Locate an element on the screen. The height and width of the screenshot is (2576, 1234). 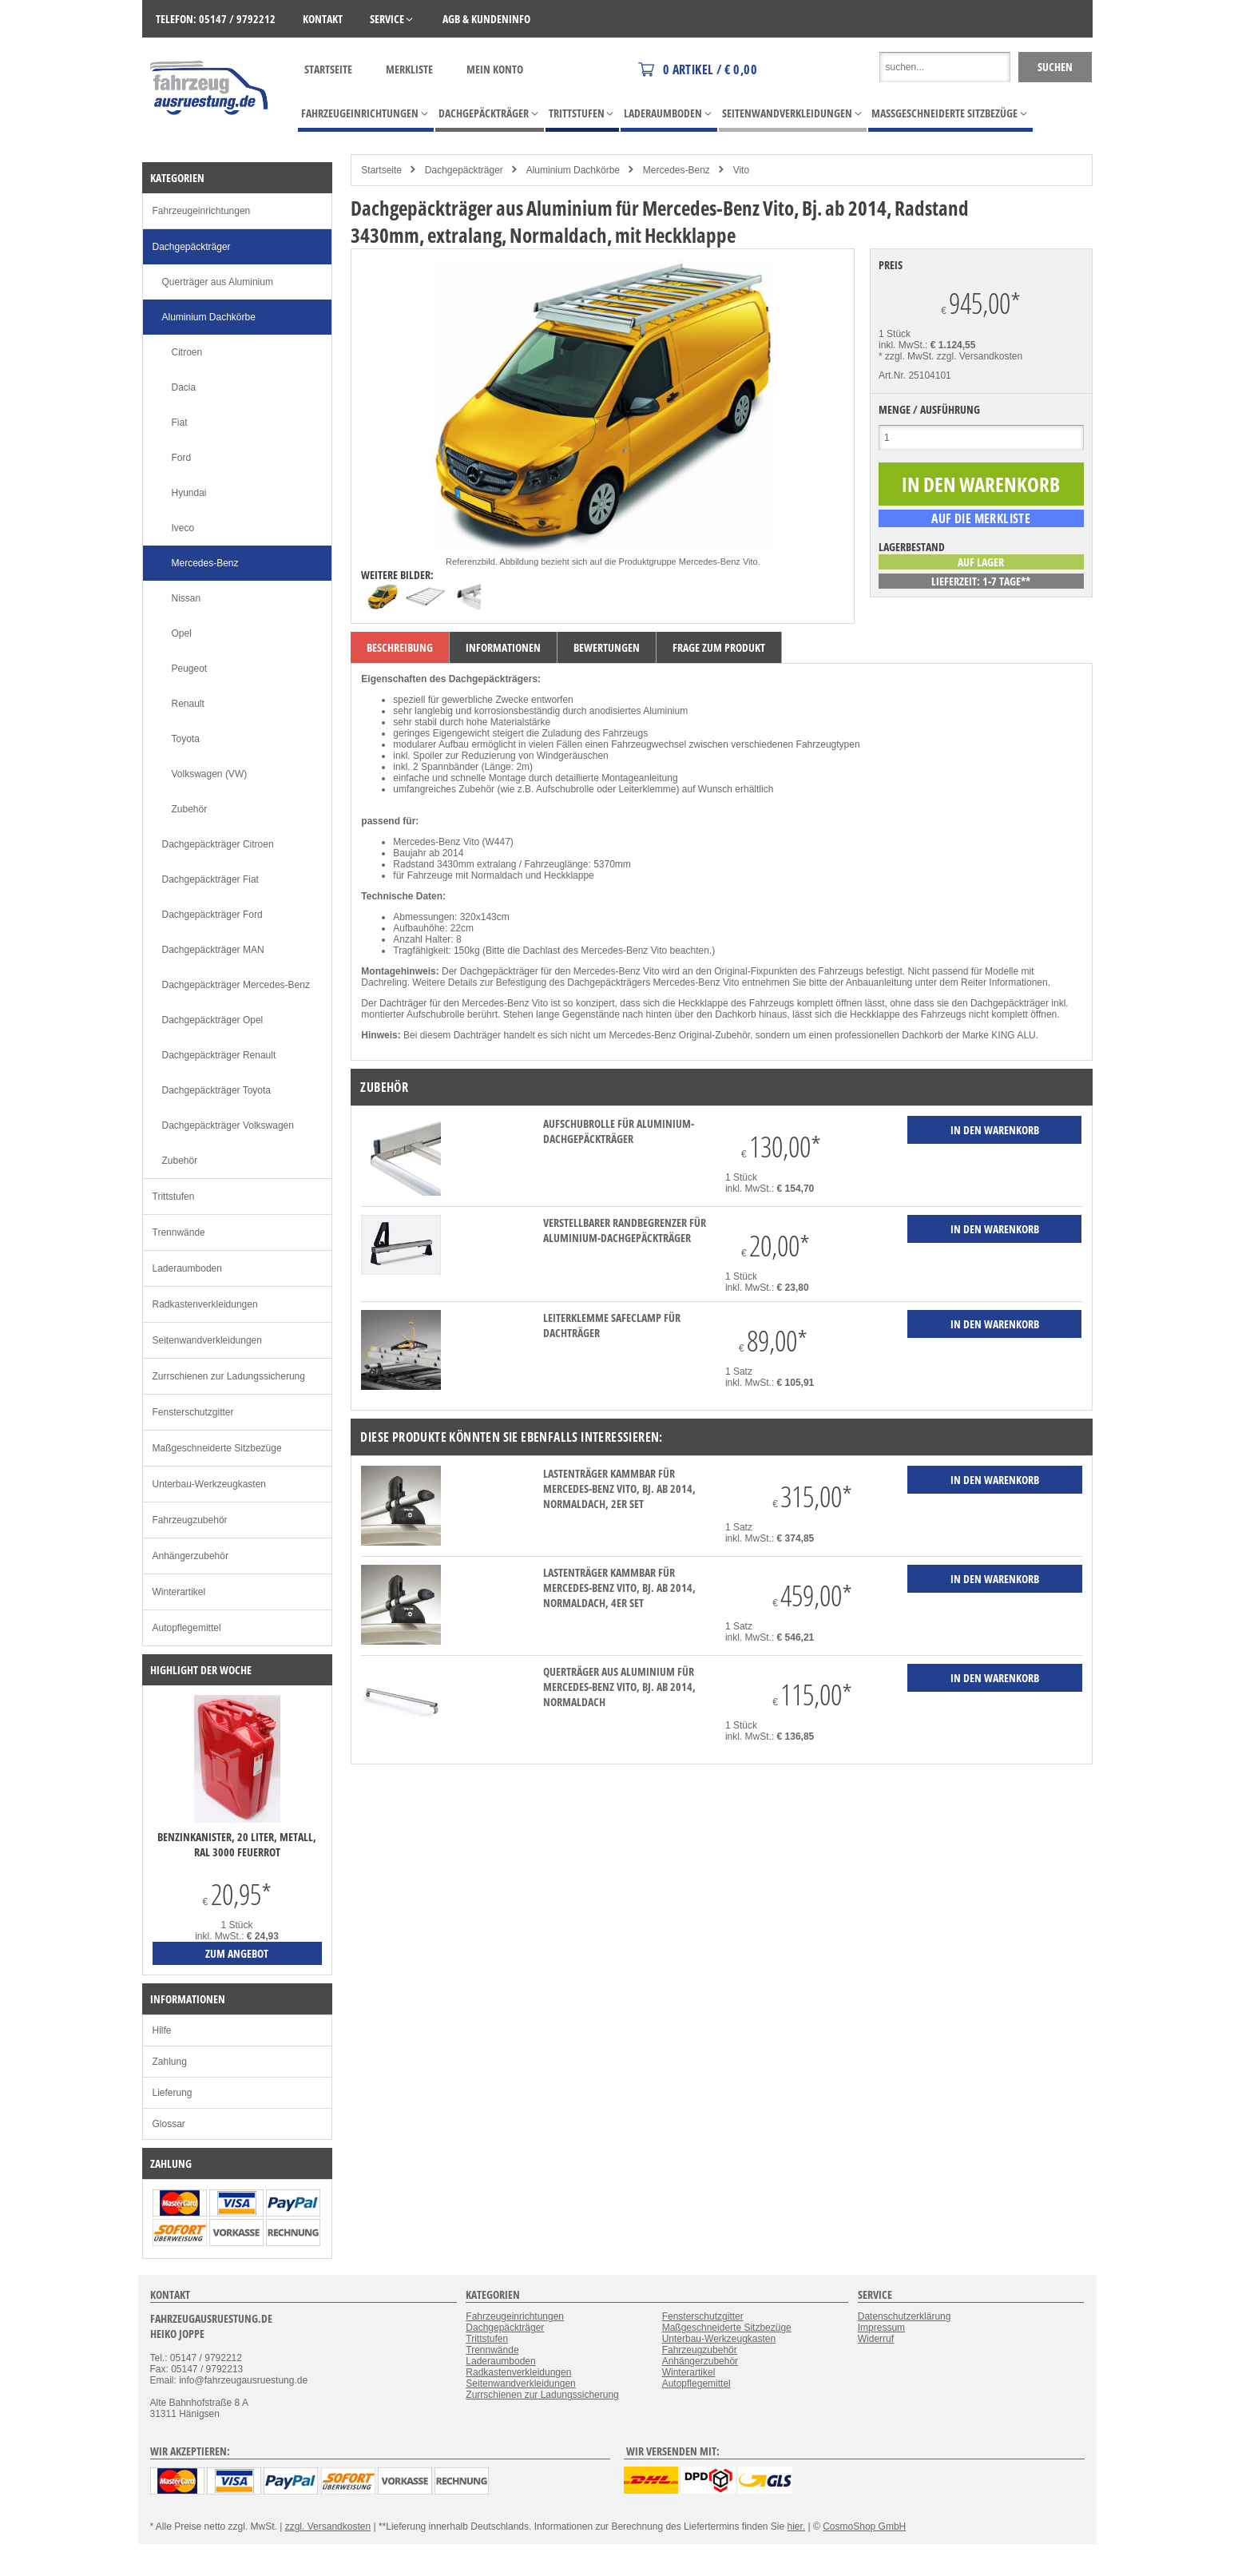
Dachgepäckträger Renault is located at coordinates (219, 1055).